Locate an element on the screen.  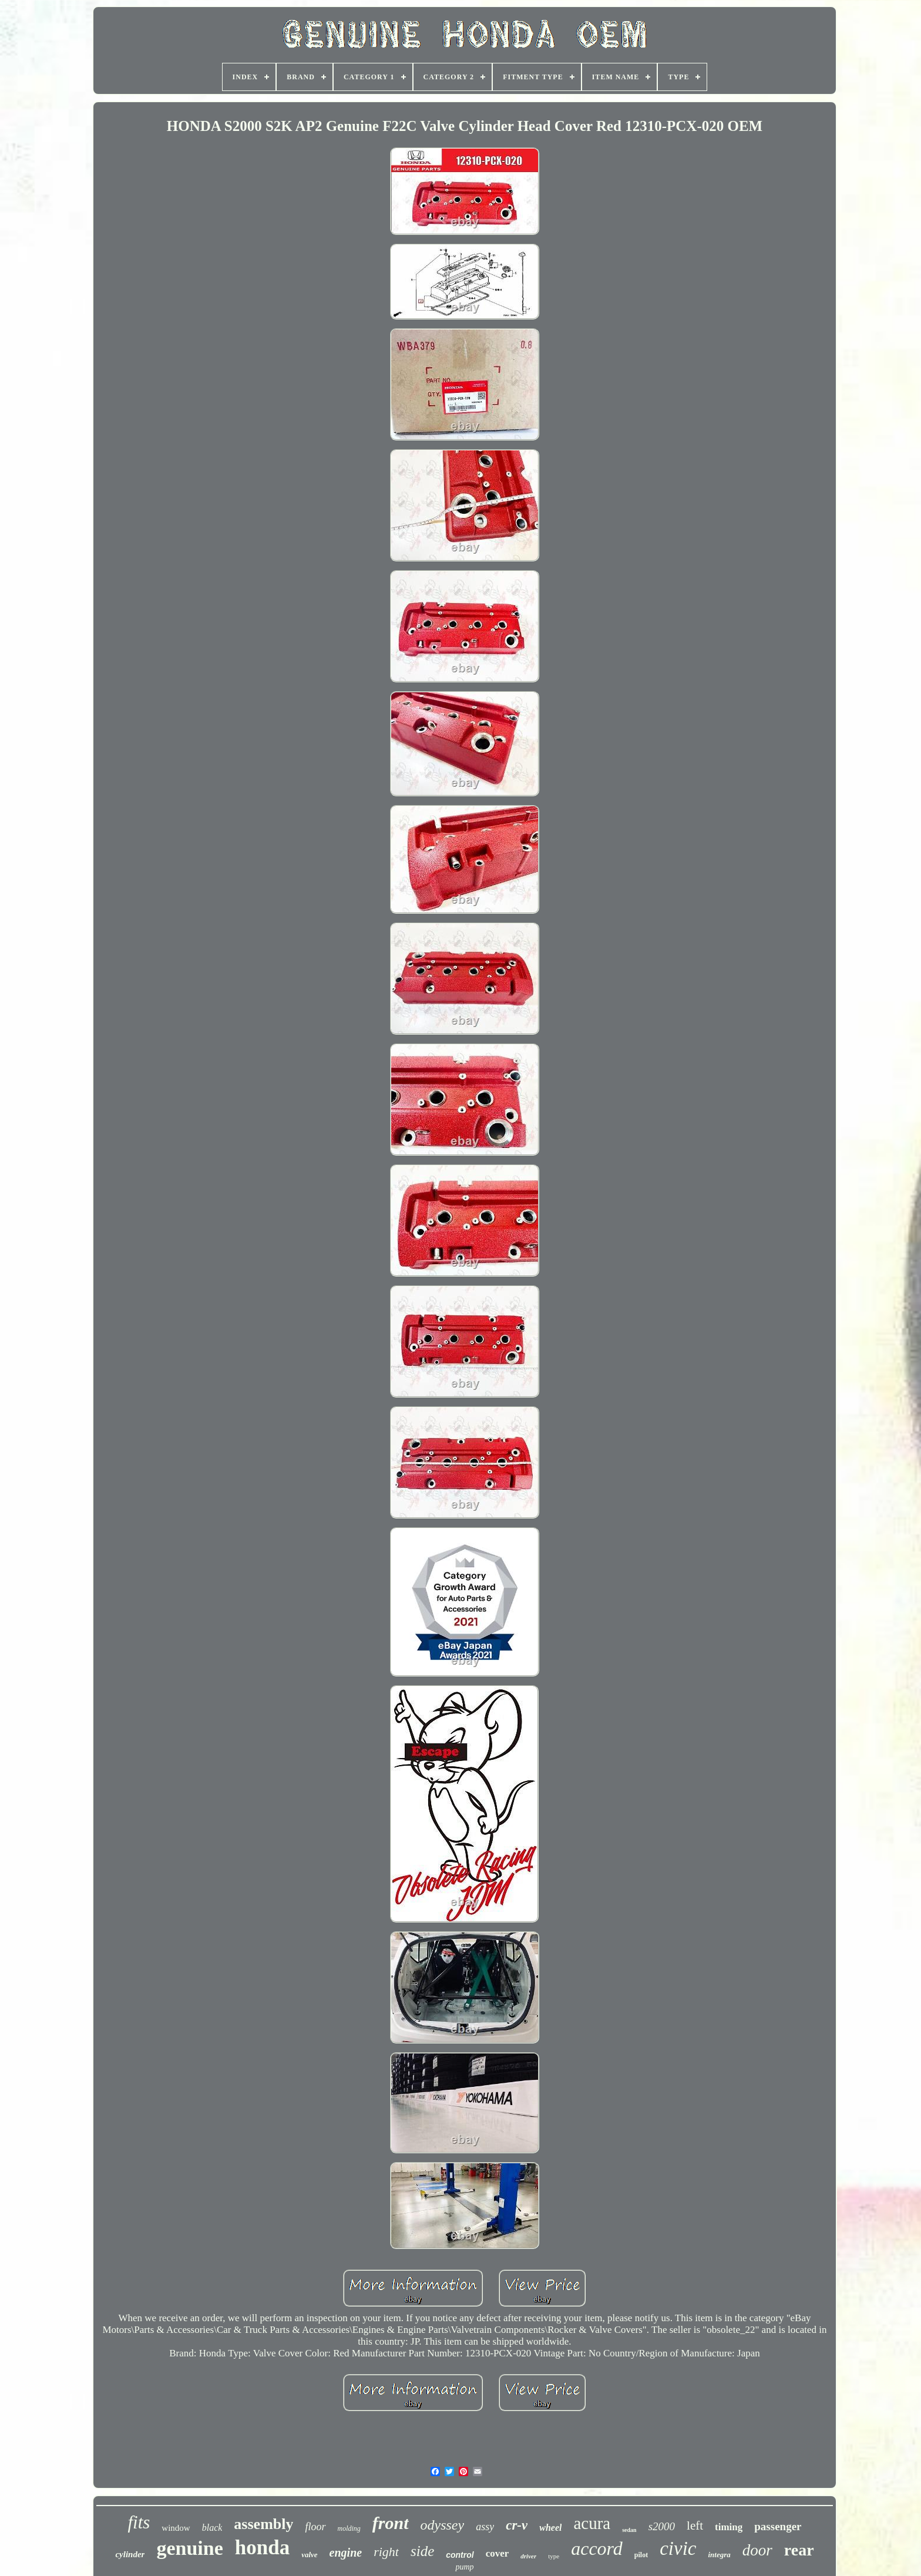
window is located at coordinates (176, 2528).